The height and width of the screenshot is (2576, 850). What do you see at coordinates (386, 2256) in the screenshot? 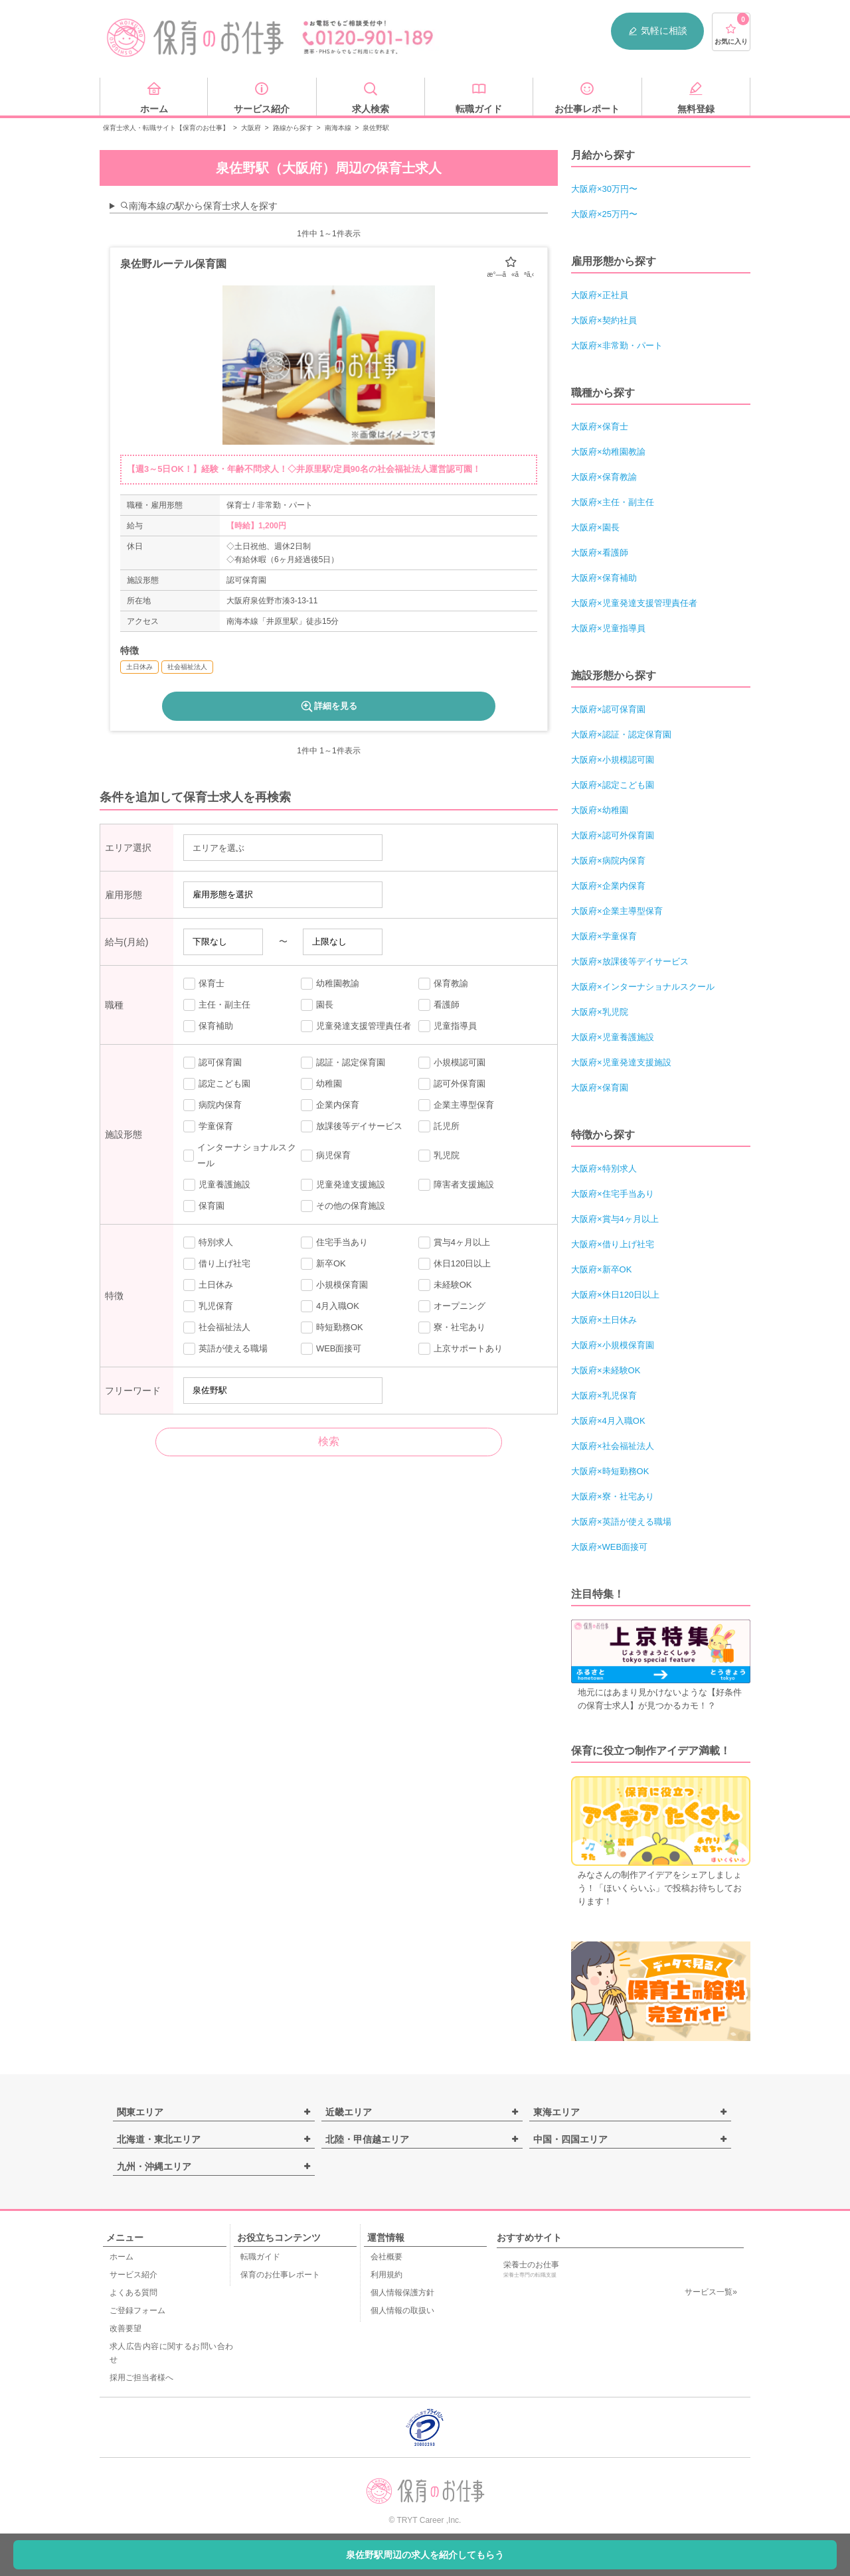
I see `会社概要` at bounding box center [386, 2256].